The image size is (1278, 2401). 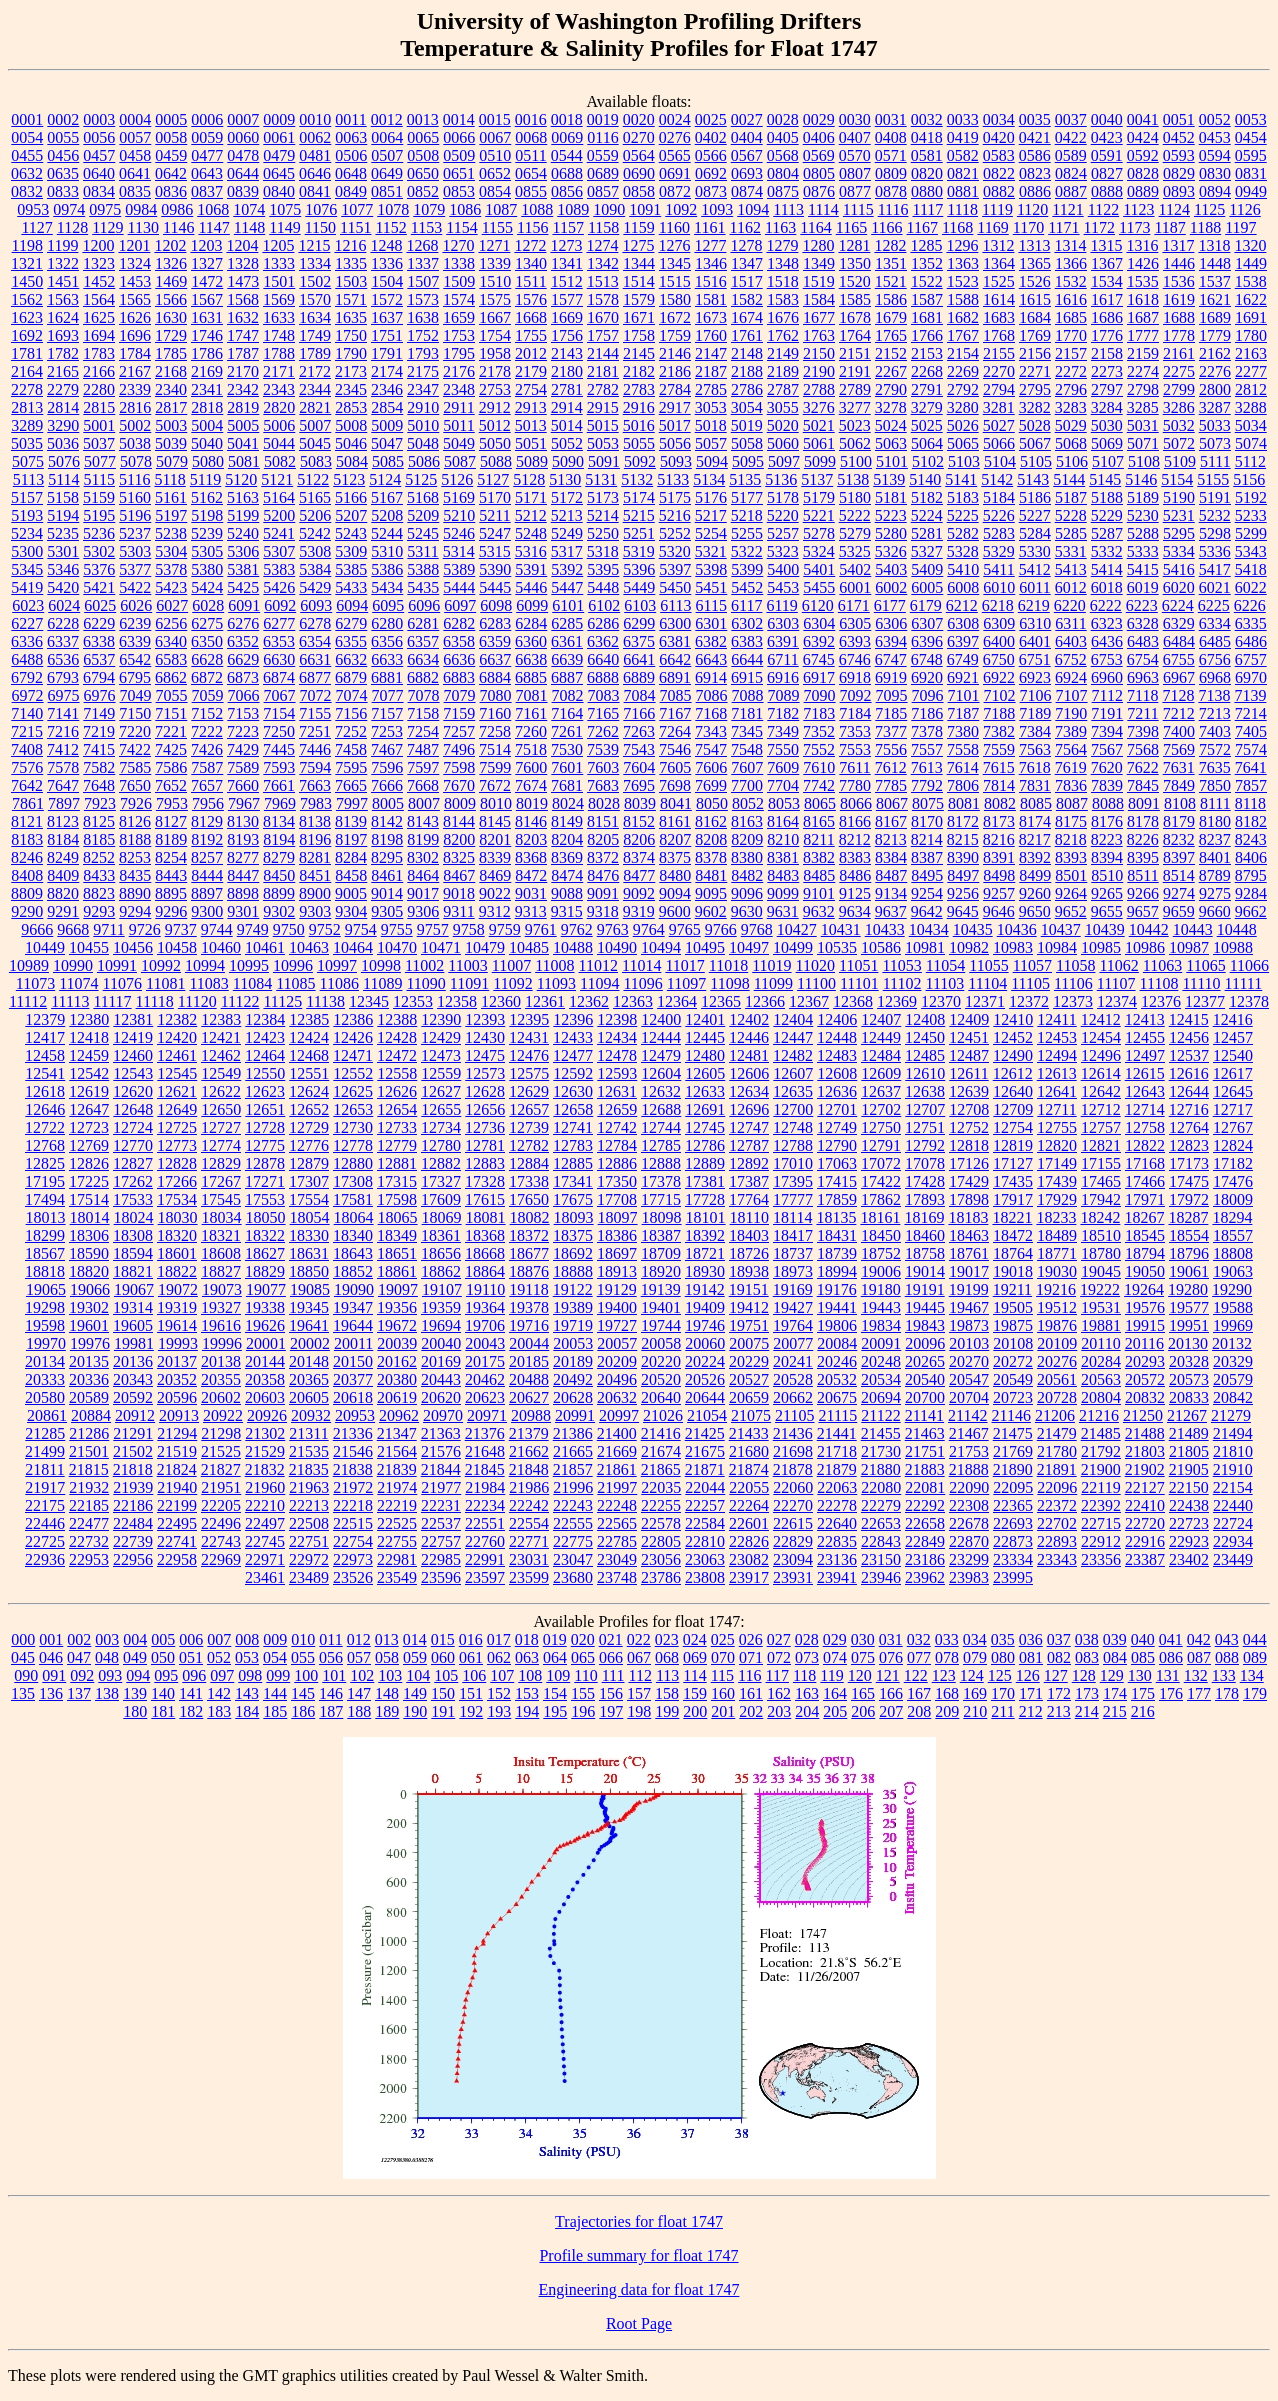 I want to click on 5171, so click(x=531, y=497).